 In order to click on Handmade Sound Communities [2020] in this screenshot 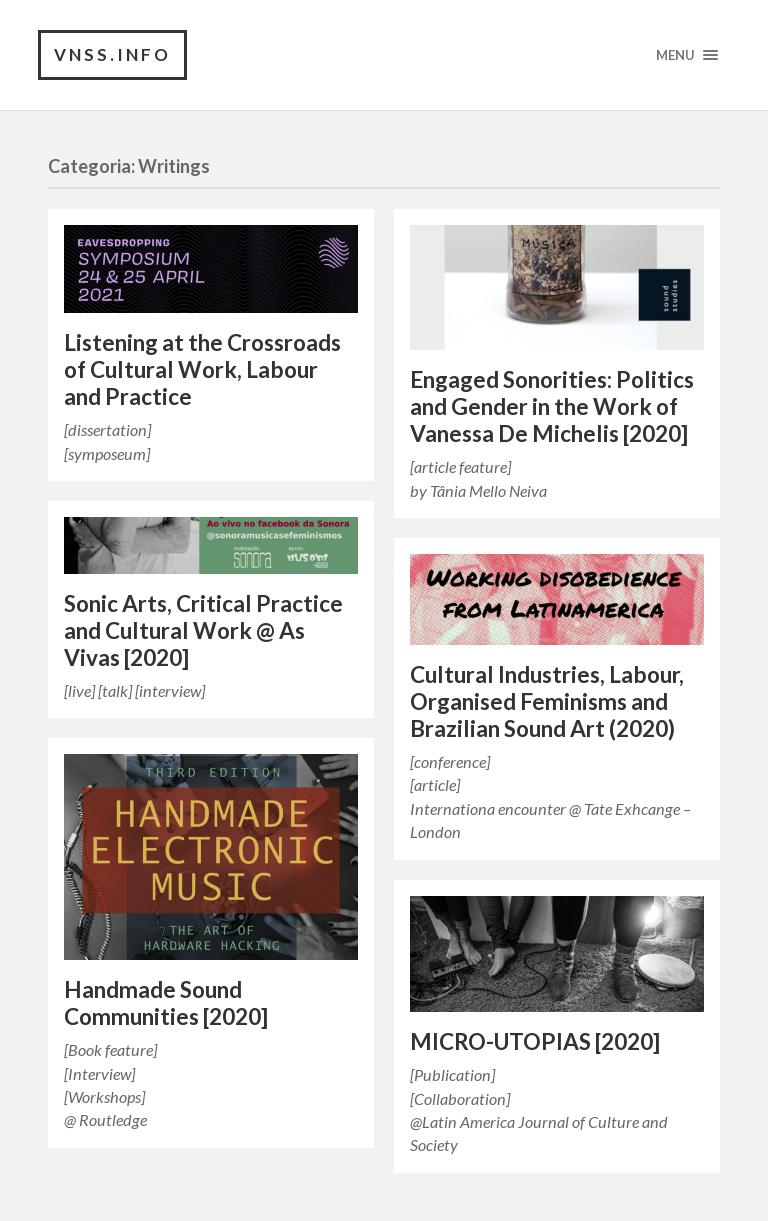, I will do `click(166, 1003)`.